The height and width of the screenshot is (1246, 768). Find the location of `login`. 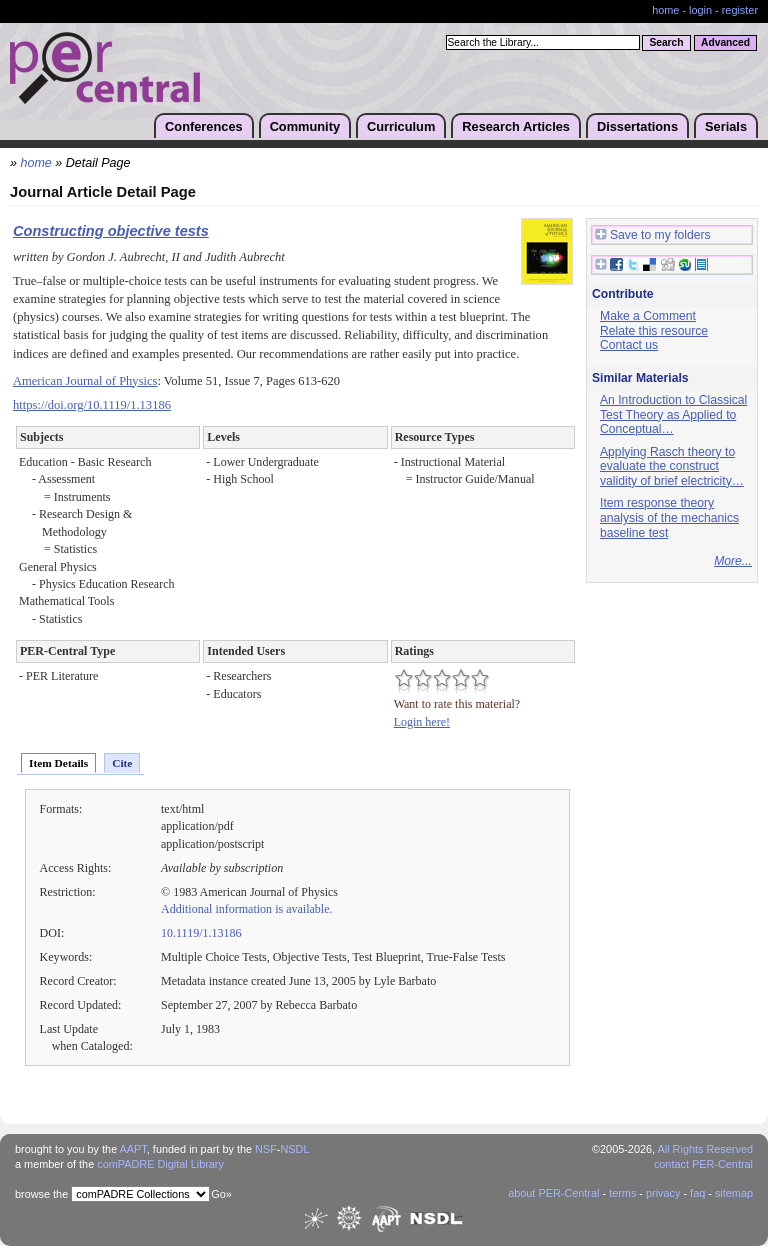

login is located at coordinates (700, 10).